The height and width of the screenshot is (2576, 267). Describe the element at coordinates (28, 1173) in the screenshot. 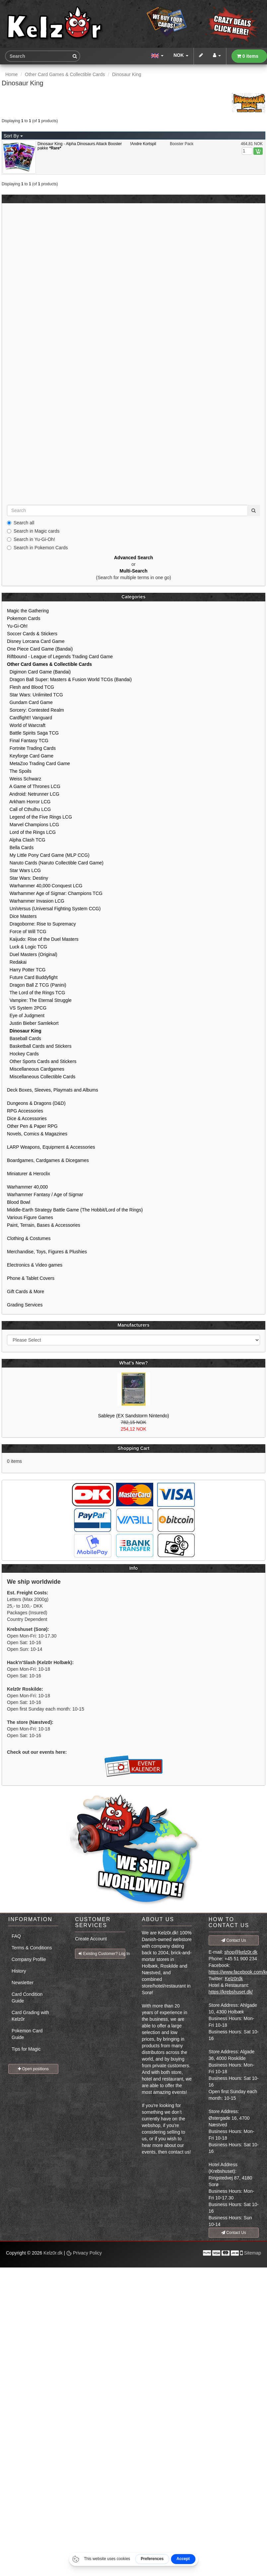

I see `Miniaturer & Heroclix` at that location.